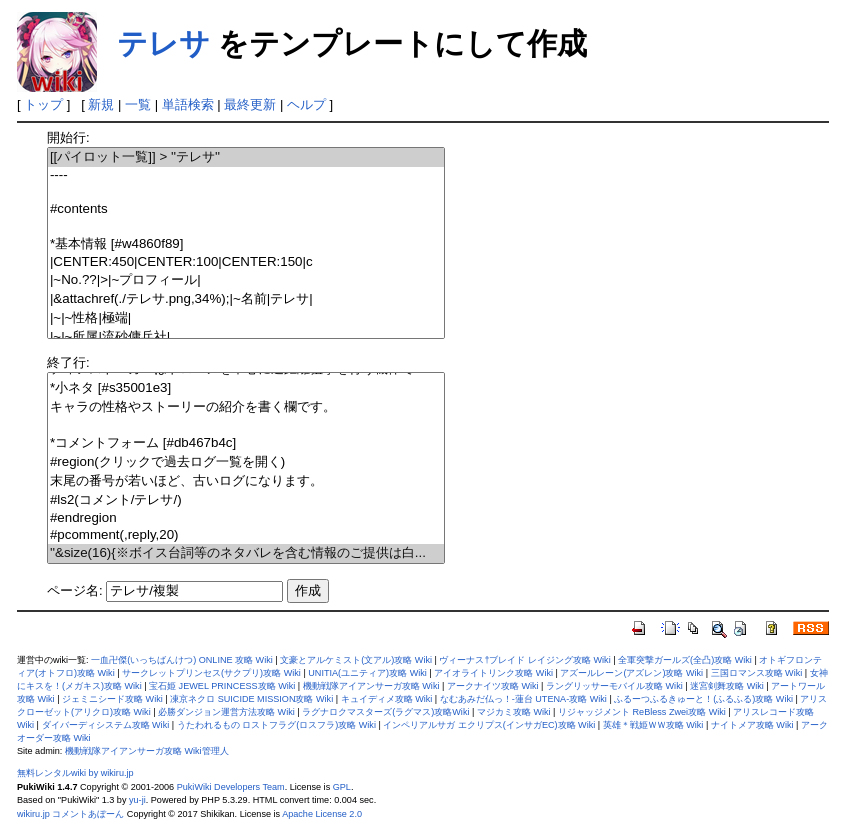  Describe the element at coordinates (75, 590) in the screenshot. I see `ページ名:` at that location.